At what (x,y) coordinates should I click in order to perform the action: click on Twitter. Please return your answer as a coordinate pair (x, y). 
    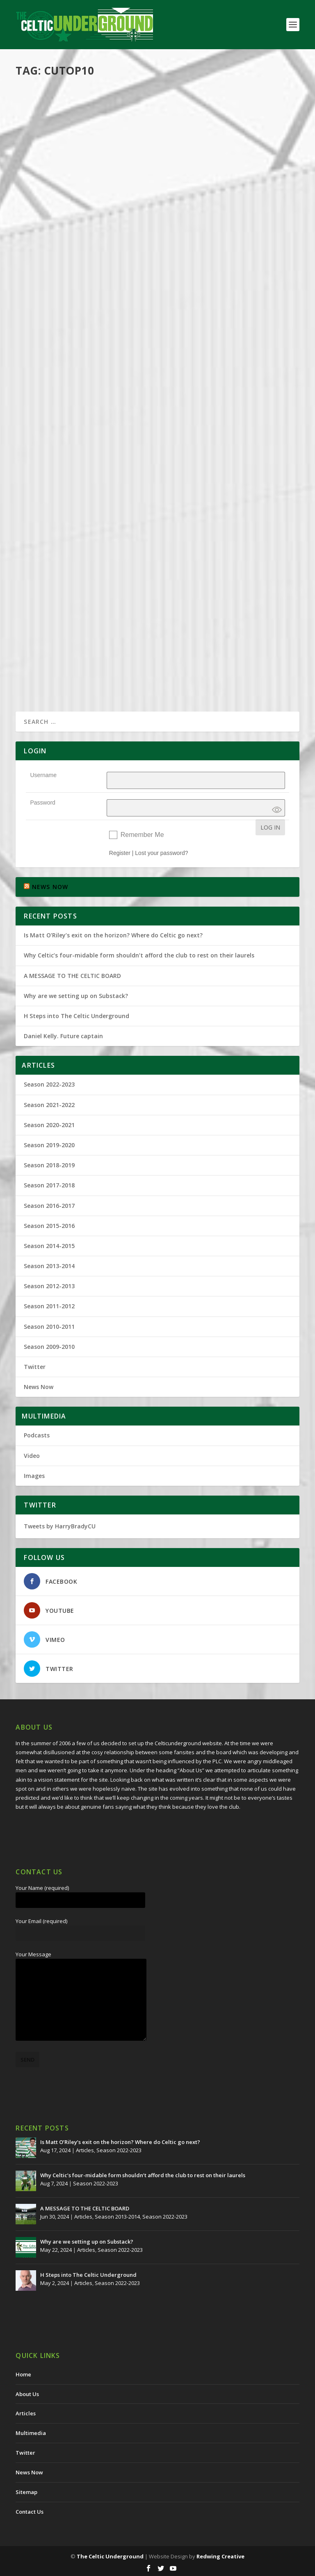
    Looking at the image, I should click on (35, 1367).